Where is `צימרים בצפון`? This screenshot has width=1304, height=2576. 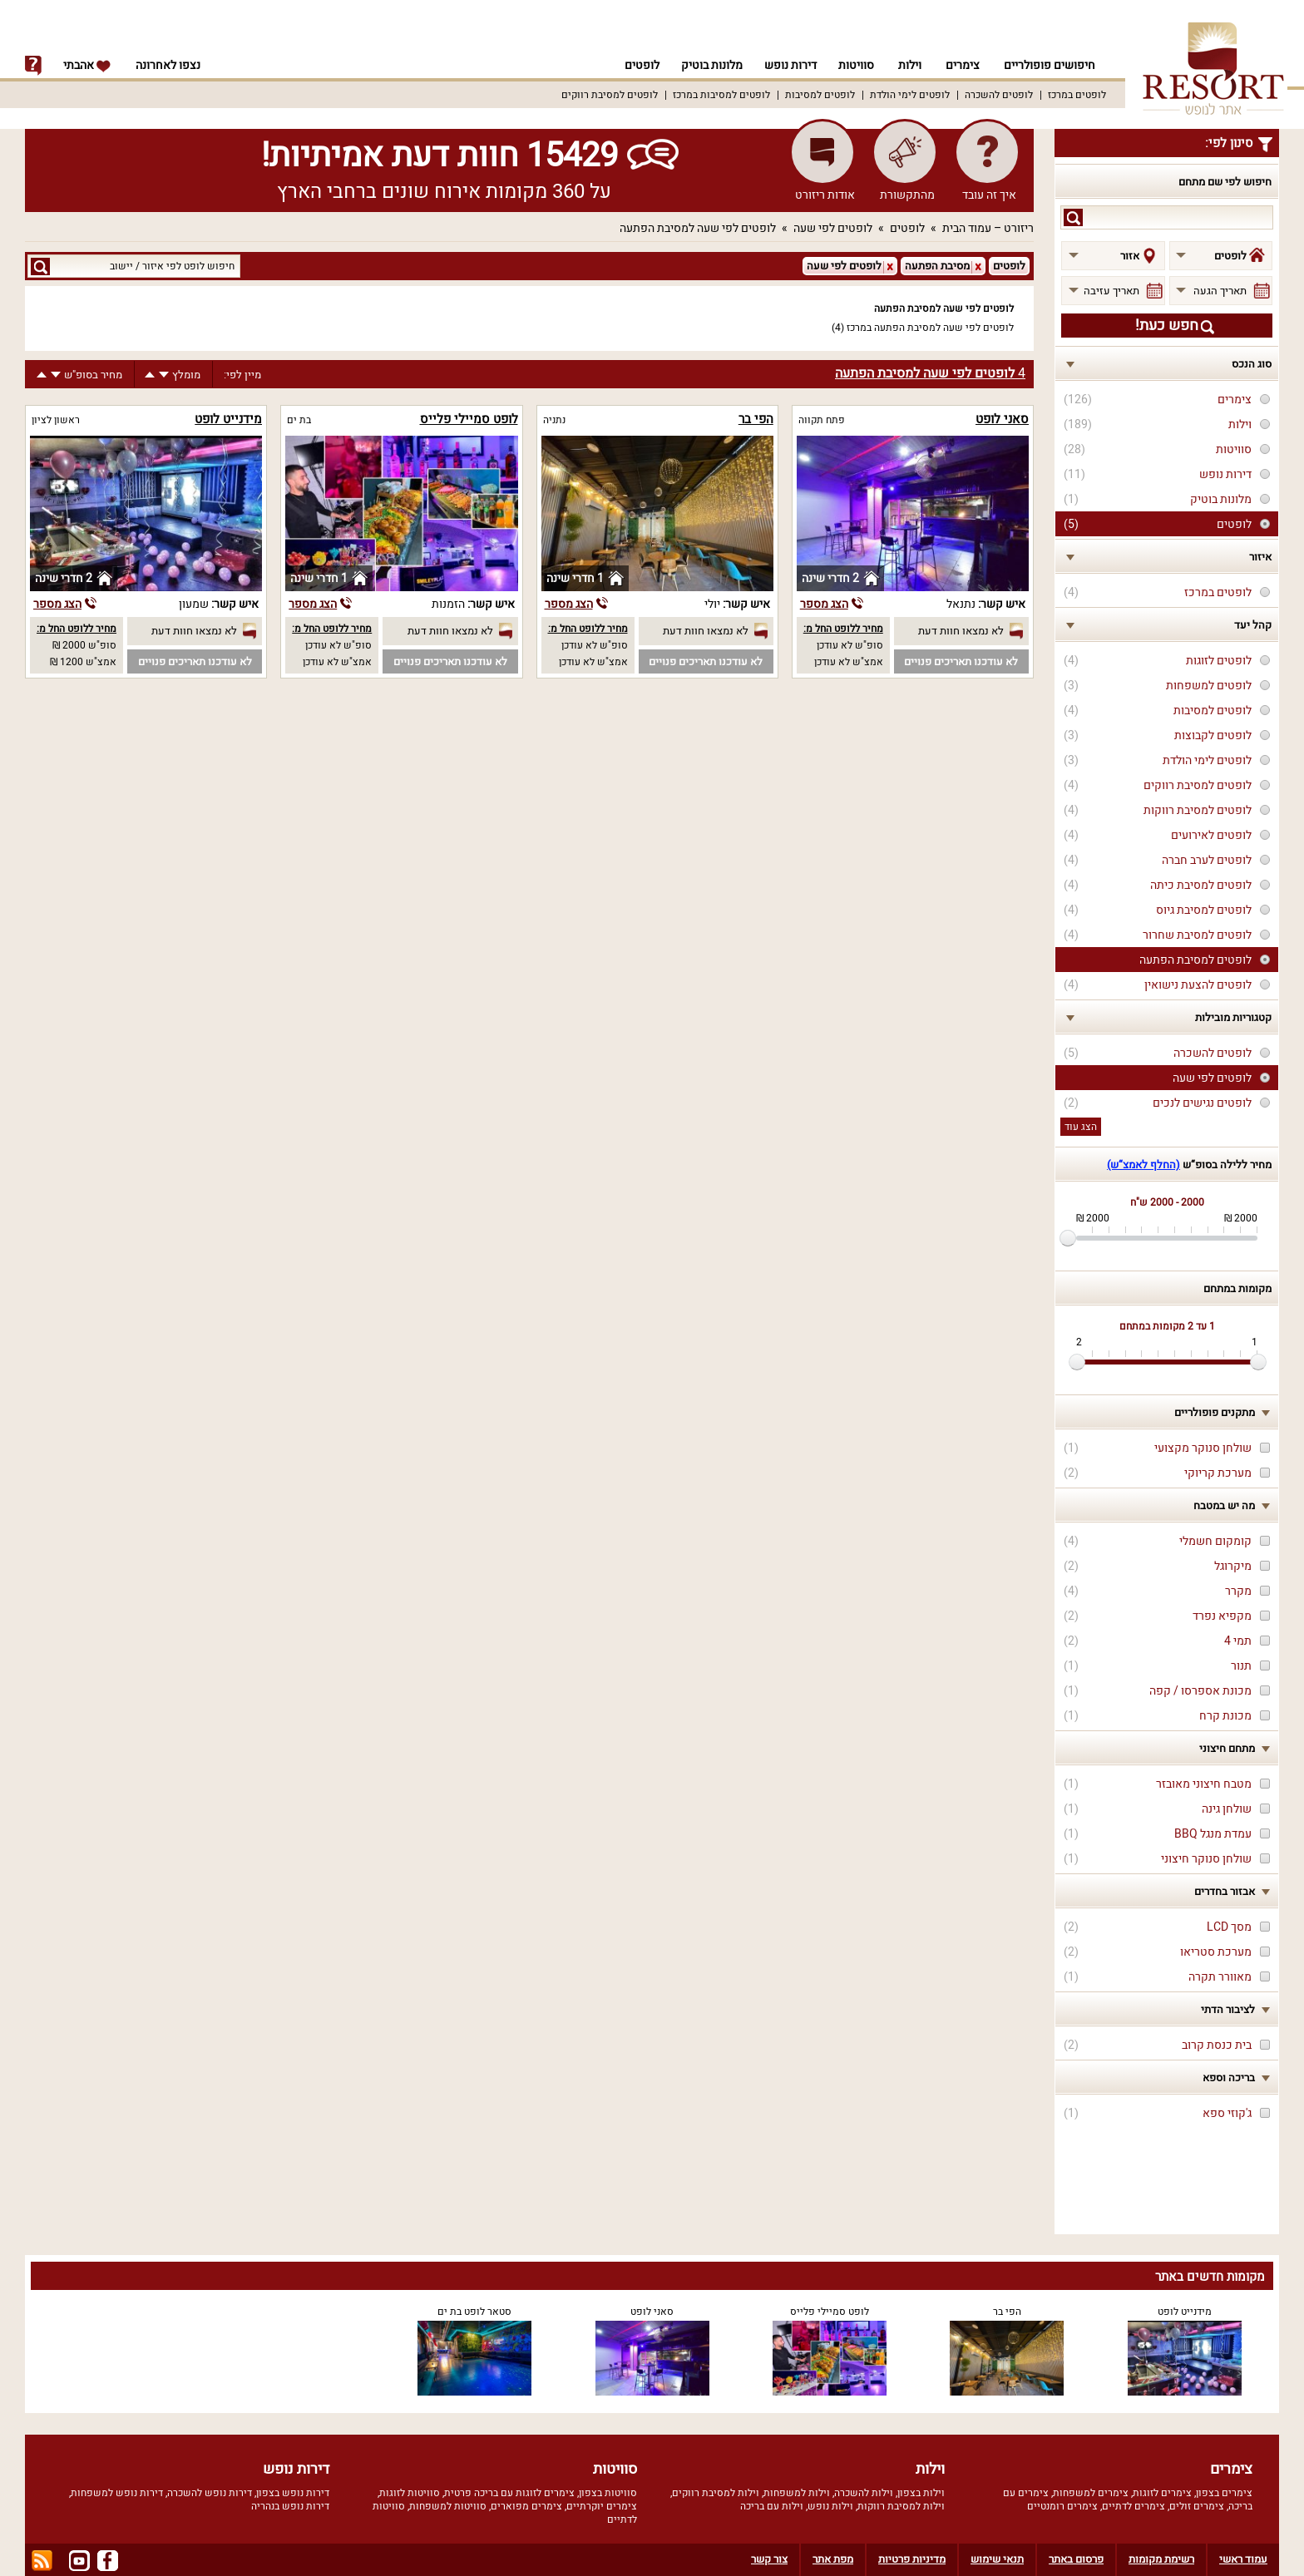 צימרים בצפון is located at coordinates (1224, 2492).